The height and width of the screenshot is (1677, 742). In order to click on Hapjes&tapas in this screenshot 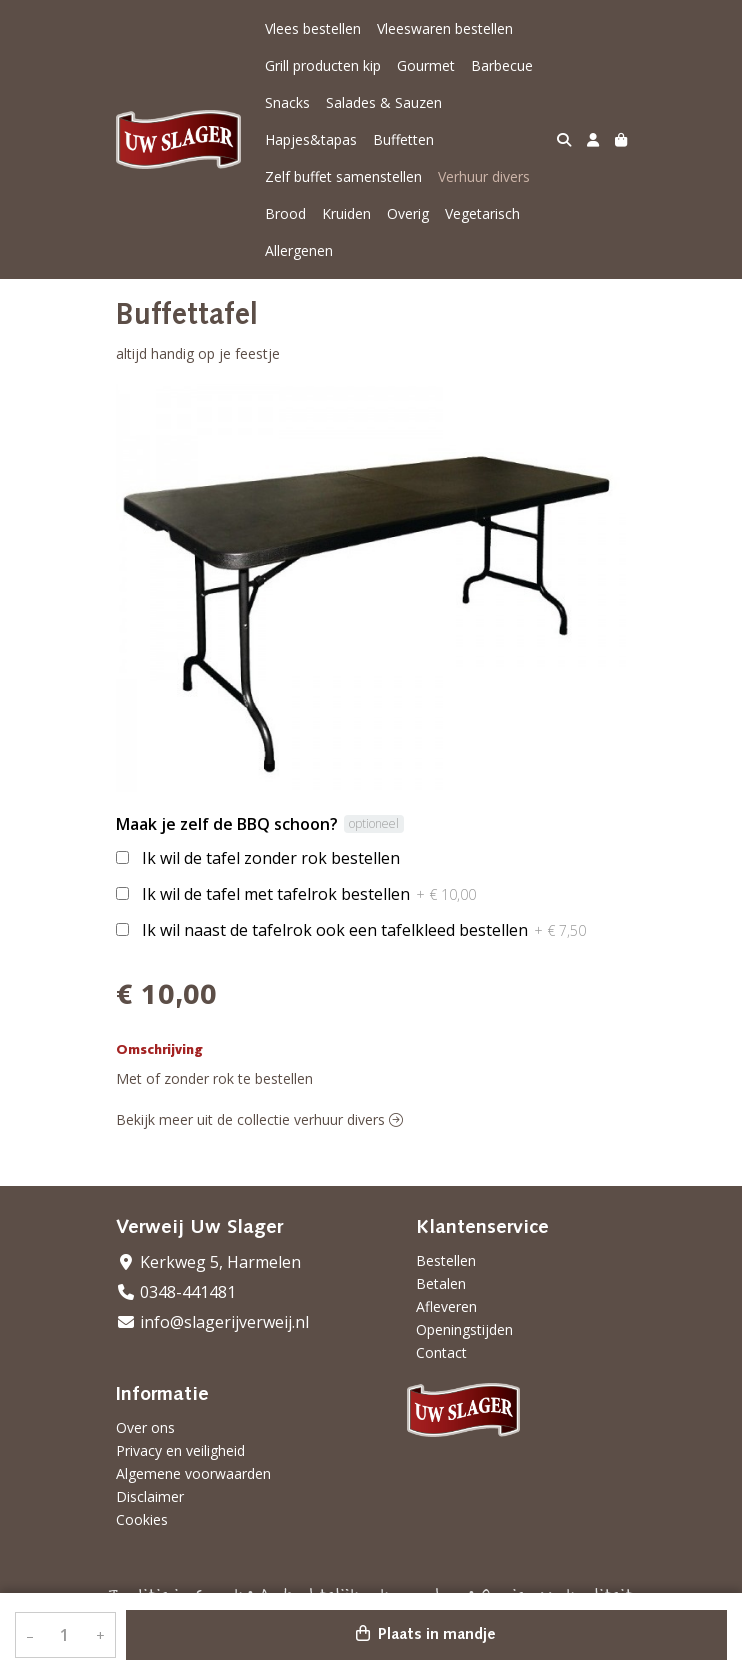, I will do `click(311, 139)`.